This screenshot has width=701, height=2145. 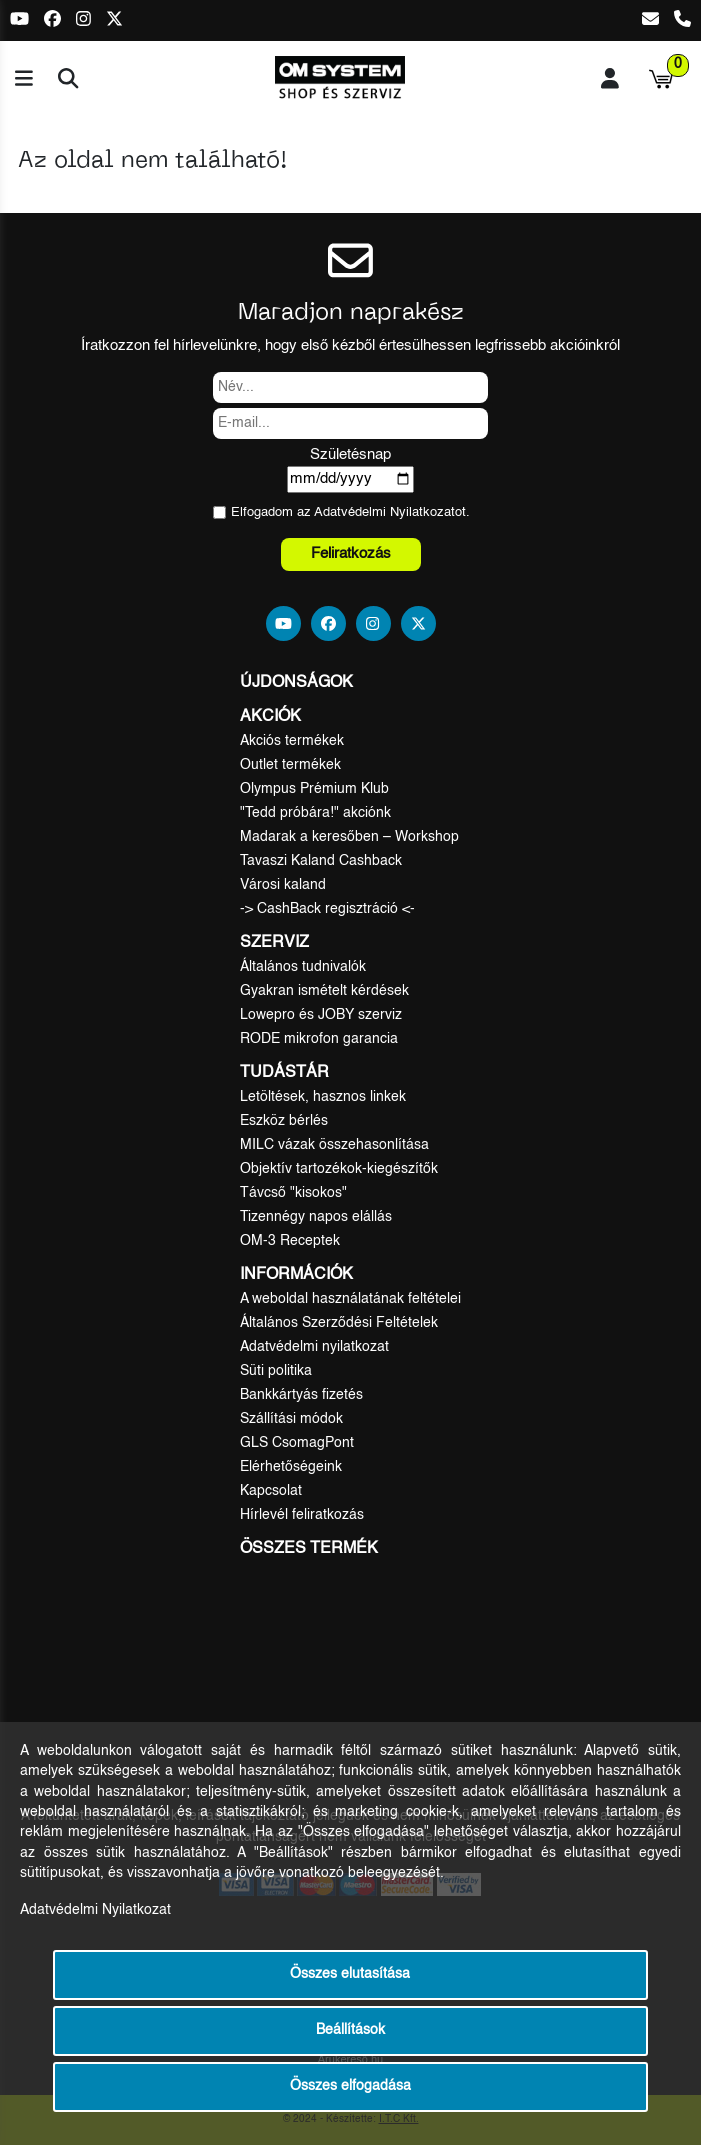 I want to click on Összes termék, so click(x=309, y=1549).